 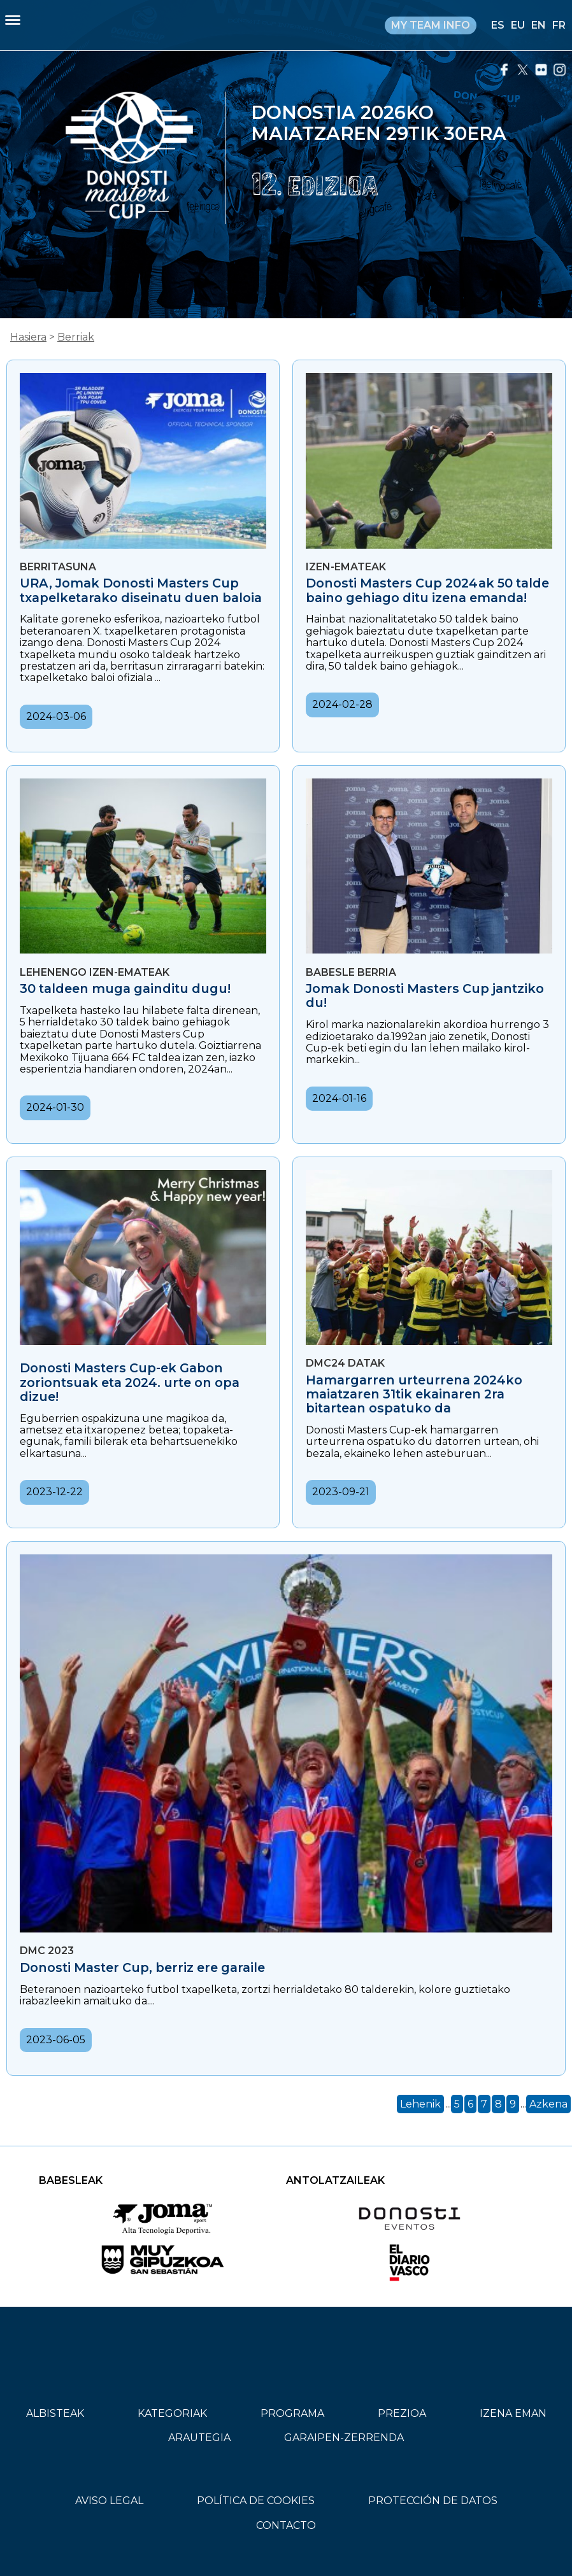 I want to click on PREZIOA, so click(x=402, y=2413).